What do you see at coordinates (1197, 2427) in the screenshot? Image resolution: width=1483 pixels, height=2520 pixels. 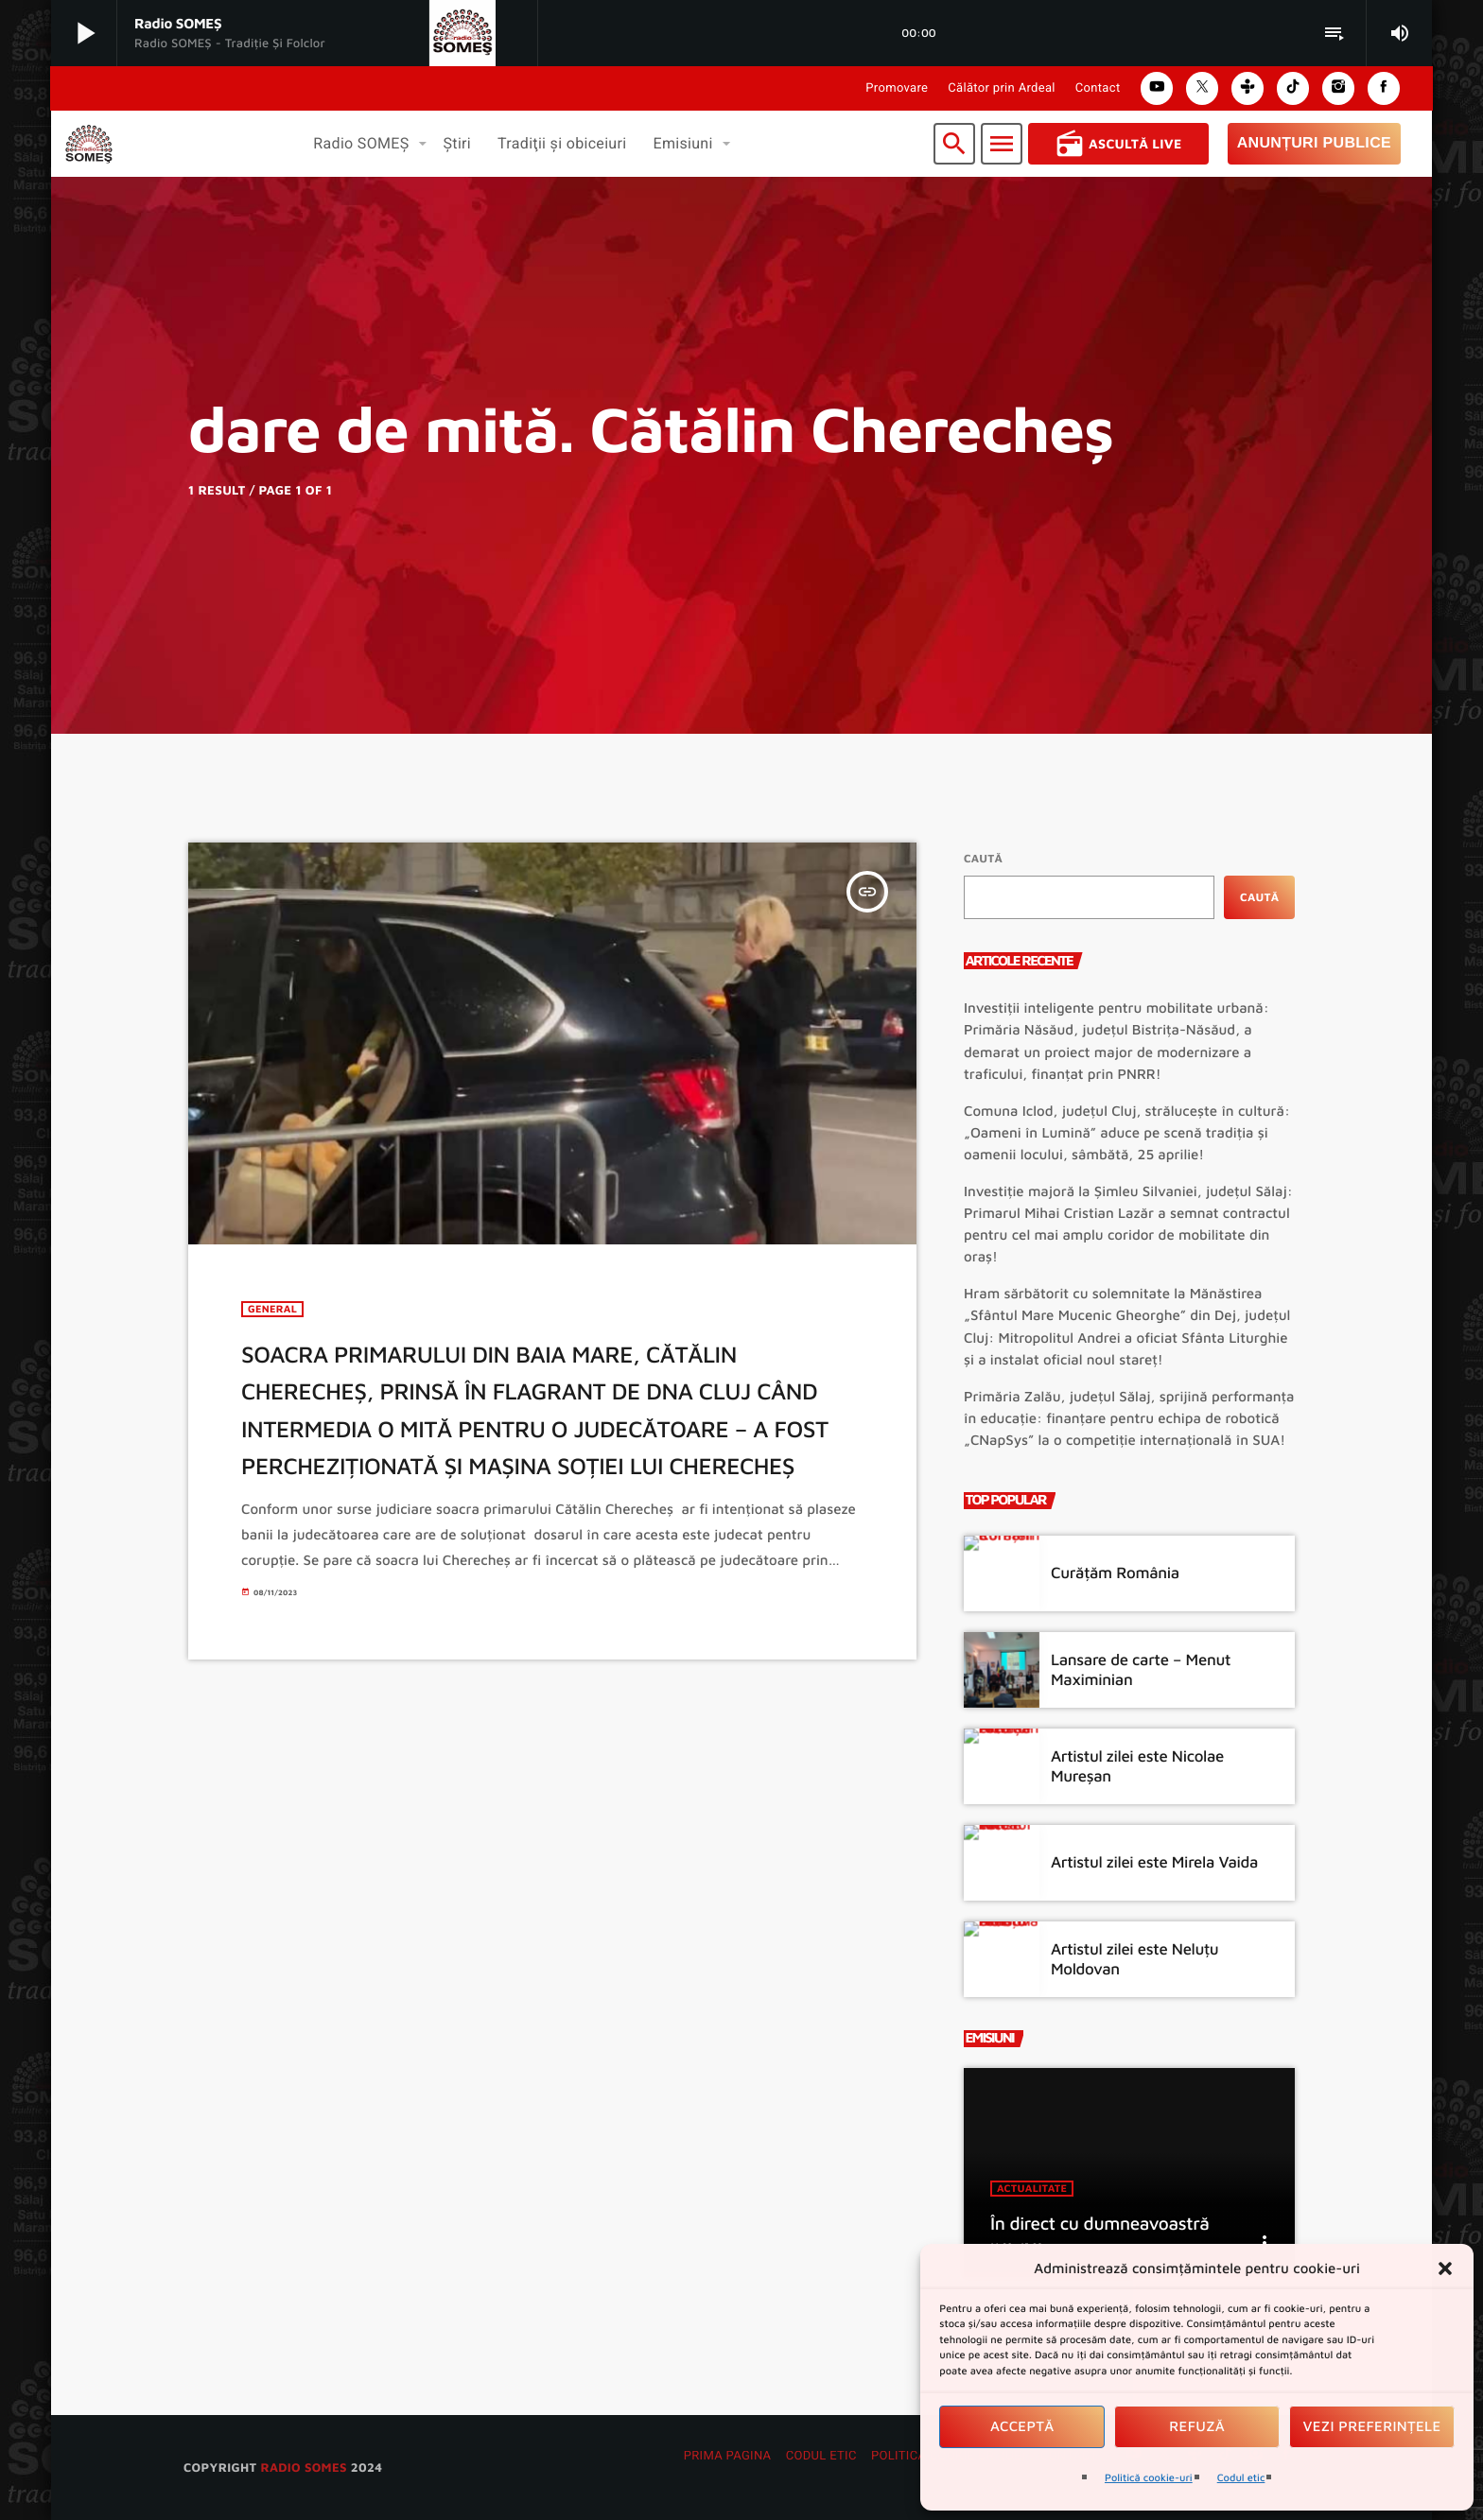 I see `Refuză` at bounding box center [1197, 2427].